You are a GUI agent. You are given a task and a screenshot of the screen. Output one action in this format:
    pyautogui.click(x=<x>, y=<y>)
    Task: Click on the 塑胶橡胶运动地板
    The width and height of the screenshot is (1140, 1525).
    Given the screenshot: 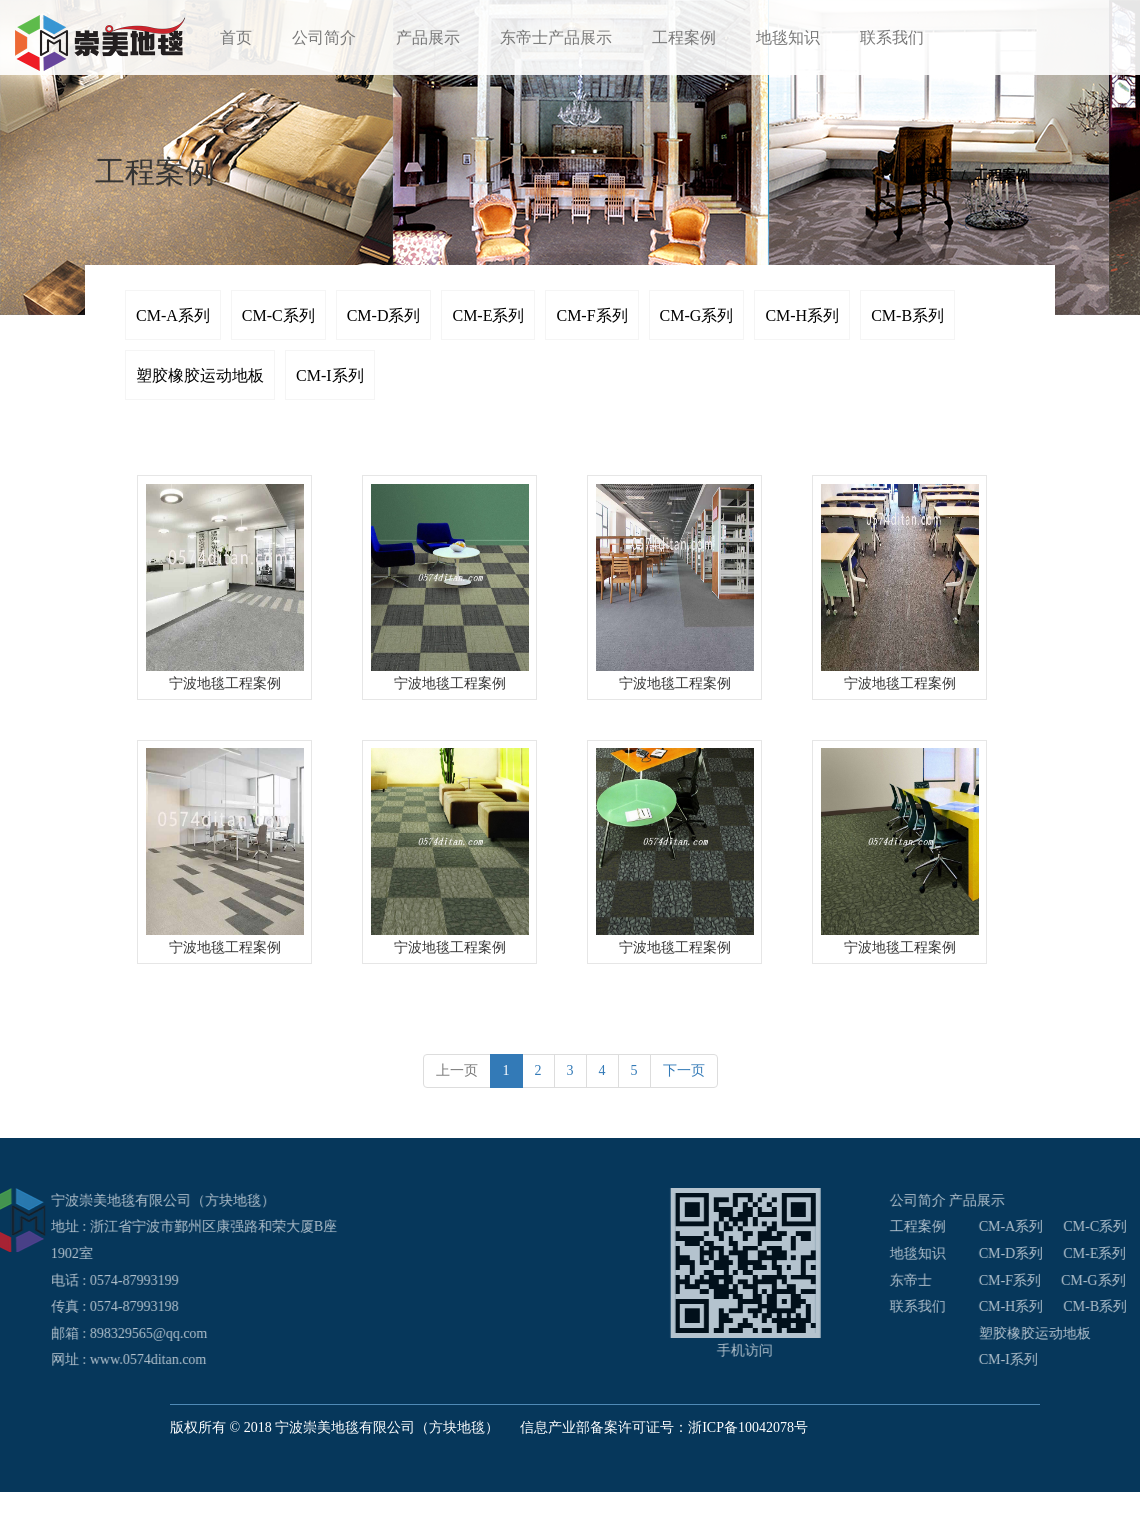 What is the action you would take?
    pyautogui.click(x=200, y=375)
    